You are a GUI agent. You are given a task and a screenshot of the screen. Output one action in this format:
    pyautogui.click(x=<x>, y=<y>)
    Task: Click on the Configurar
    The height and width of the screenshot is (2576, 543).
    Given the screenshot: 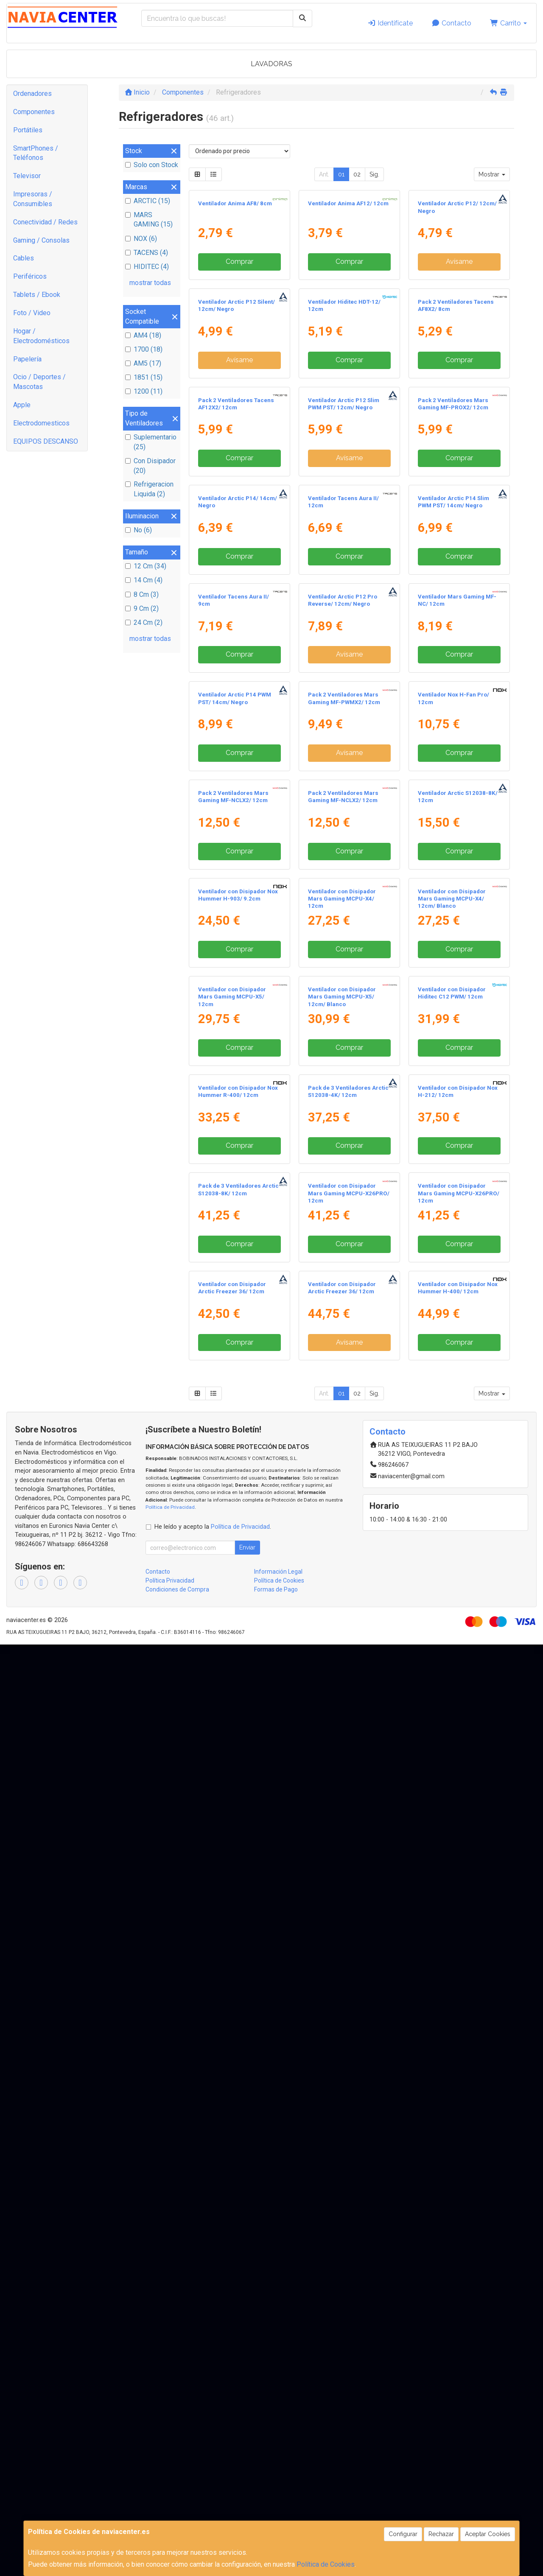 What is the action you would take?
    pyautogui.click(x=403, y=2534)
    